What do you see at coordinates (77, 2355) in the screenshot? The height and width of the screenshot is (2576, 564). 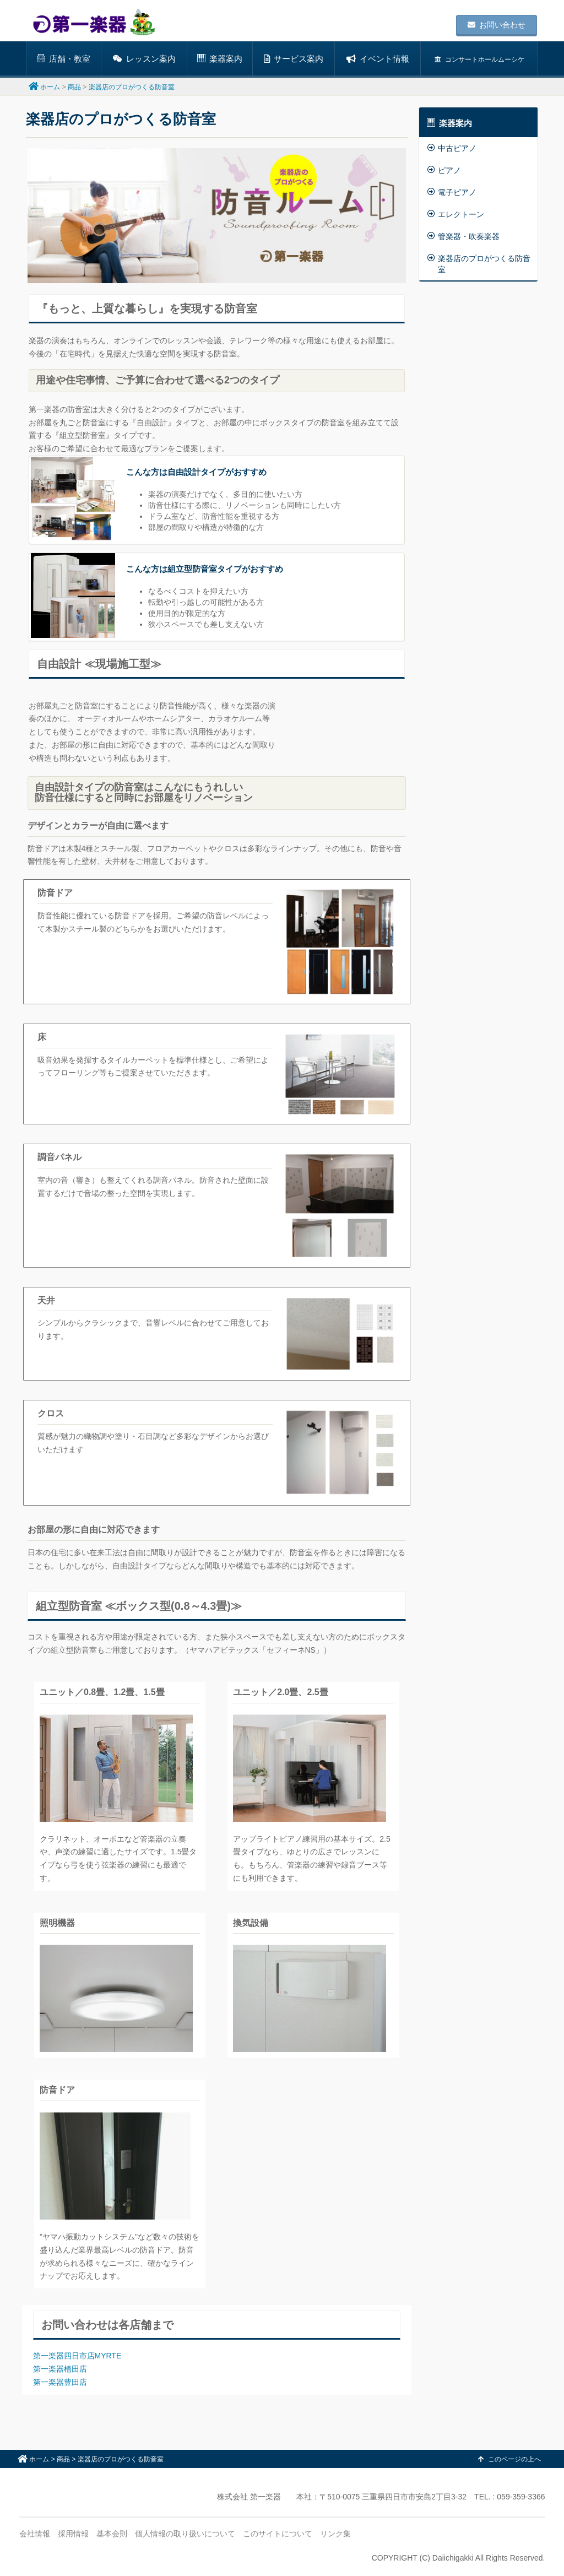 I see `第一楽器四日市店MYRTE` at bounding box center [77, 2355].